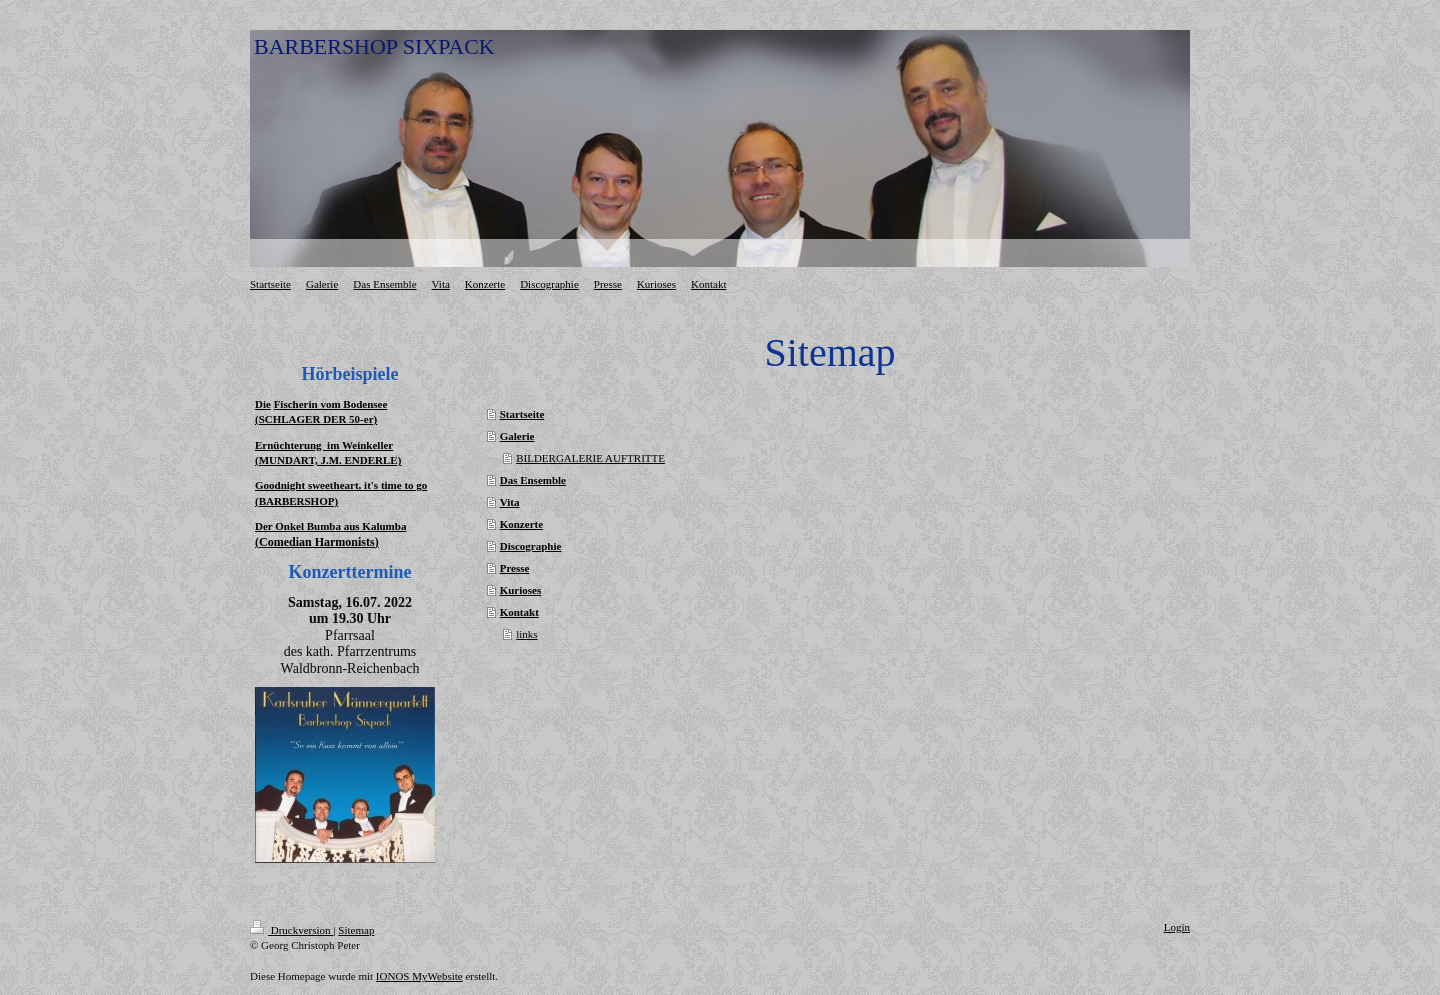 This screenshot has width=1440, height=995. Describe the element at coordinates (590, 458) in the screenshot. I see `BILDERGALERIE AUFTRITTE` at that location.